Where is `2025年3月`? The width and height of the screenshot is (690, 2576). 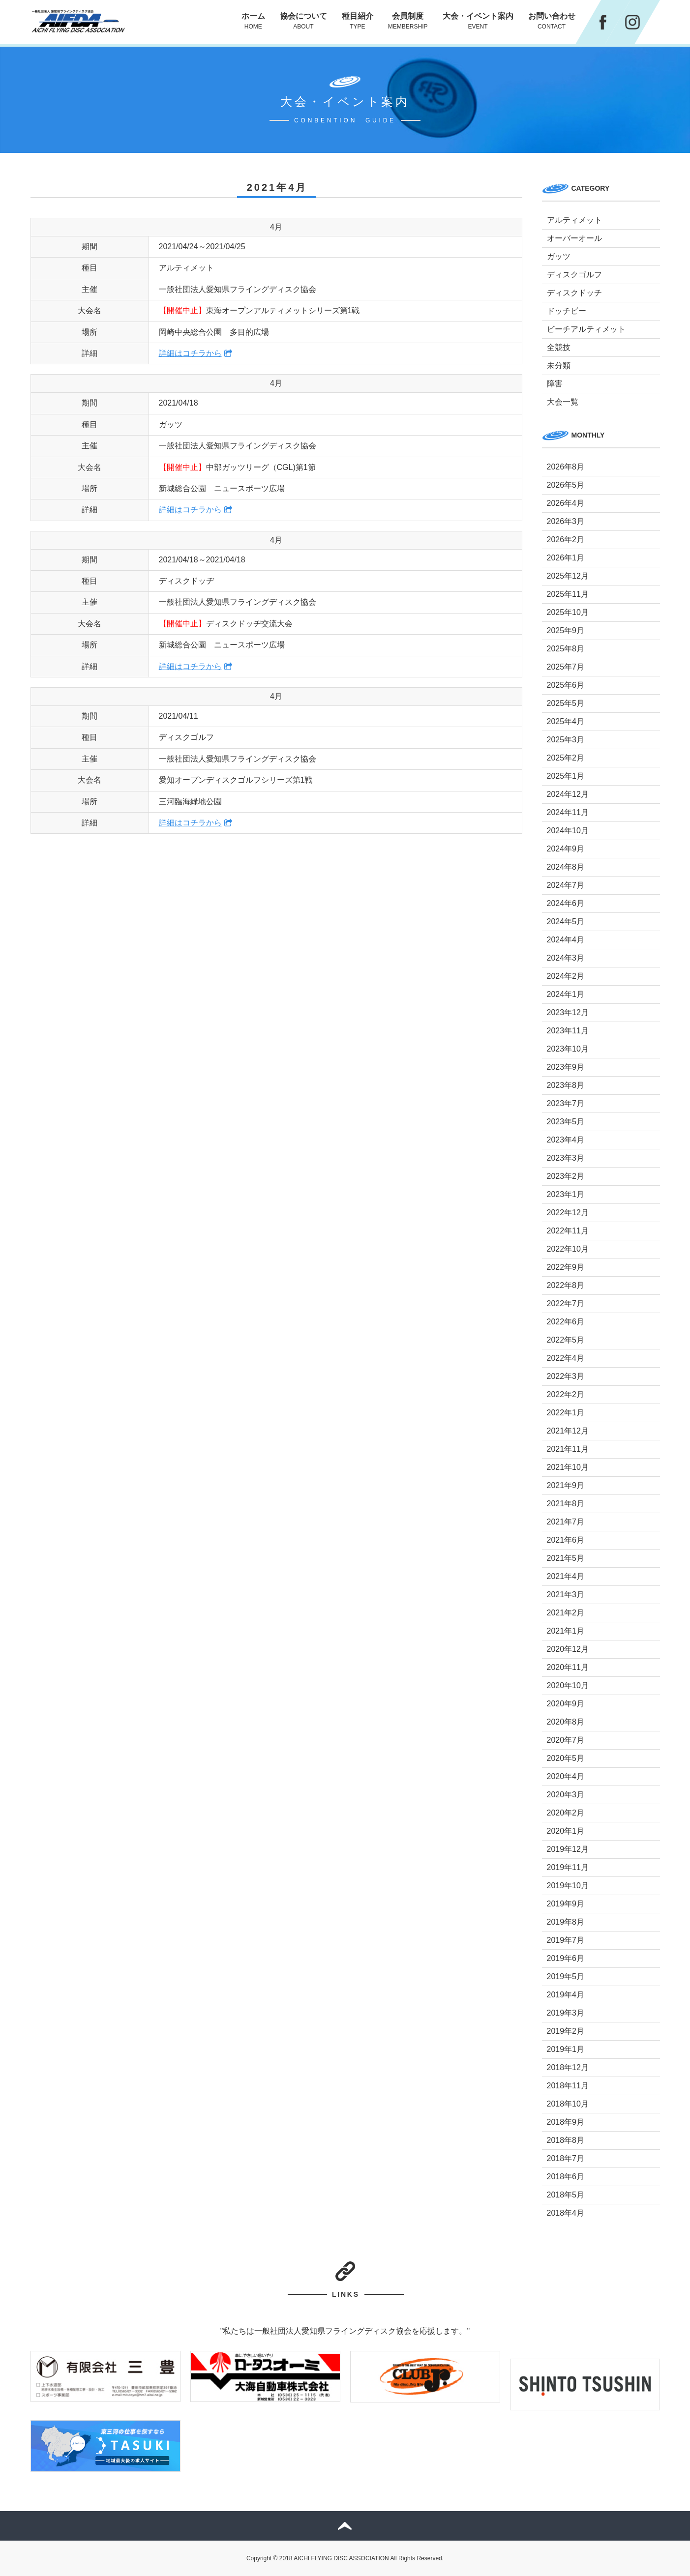
2025年3月 is located at coordinates (566, 739).